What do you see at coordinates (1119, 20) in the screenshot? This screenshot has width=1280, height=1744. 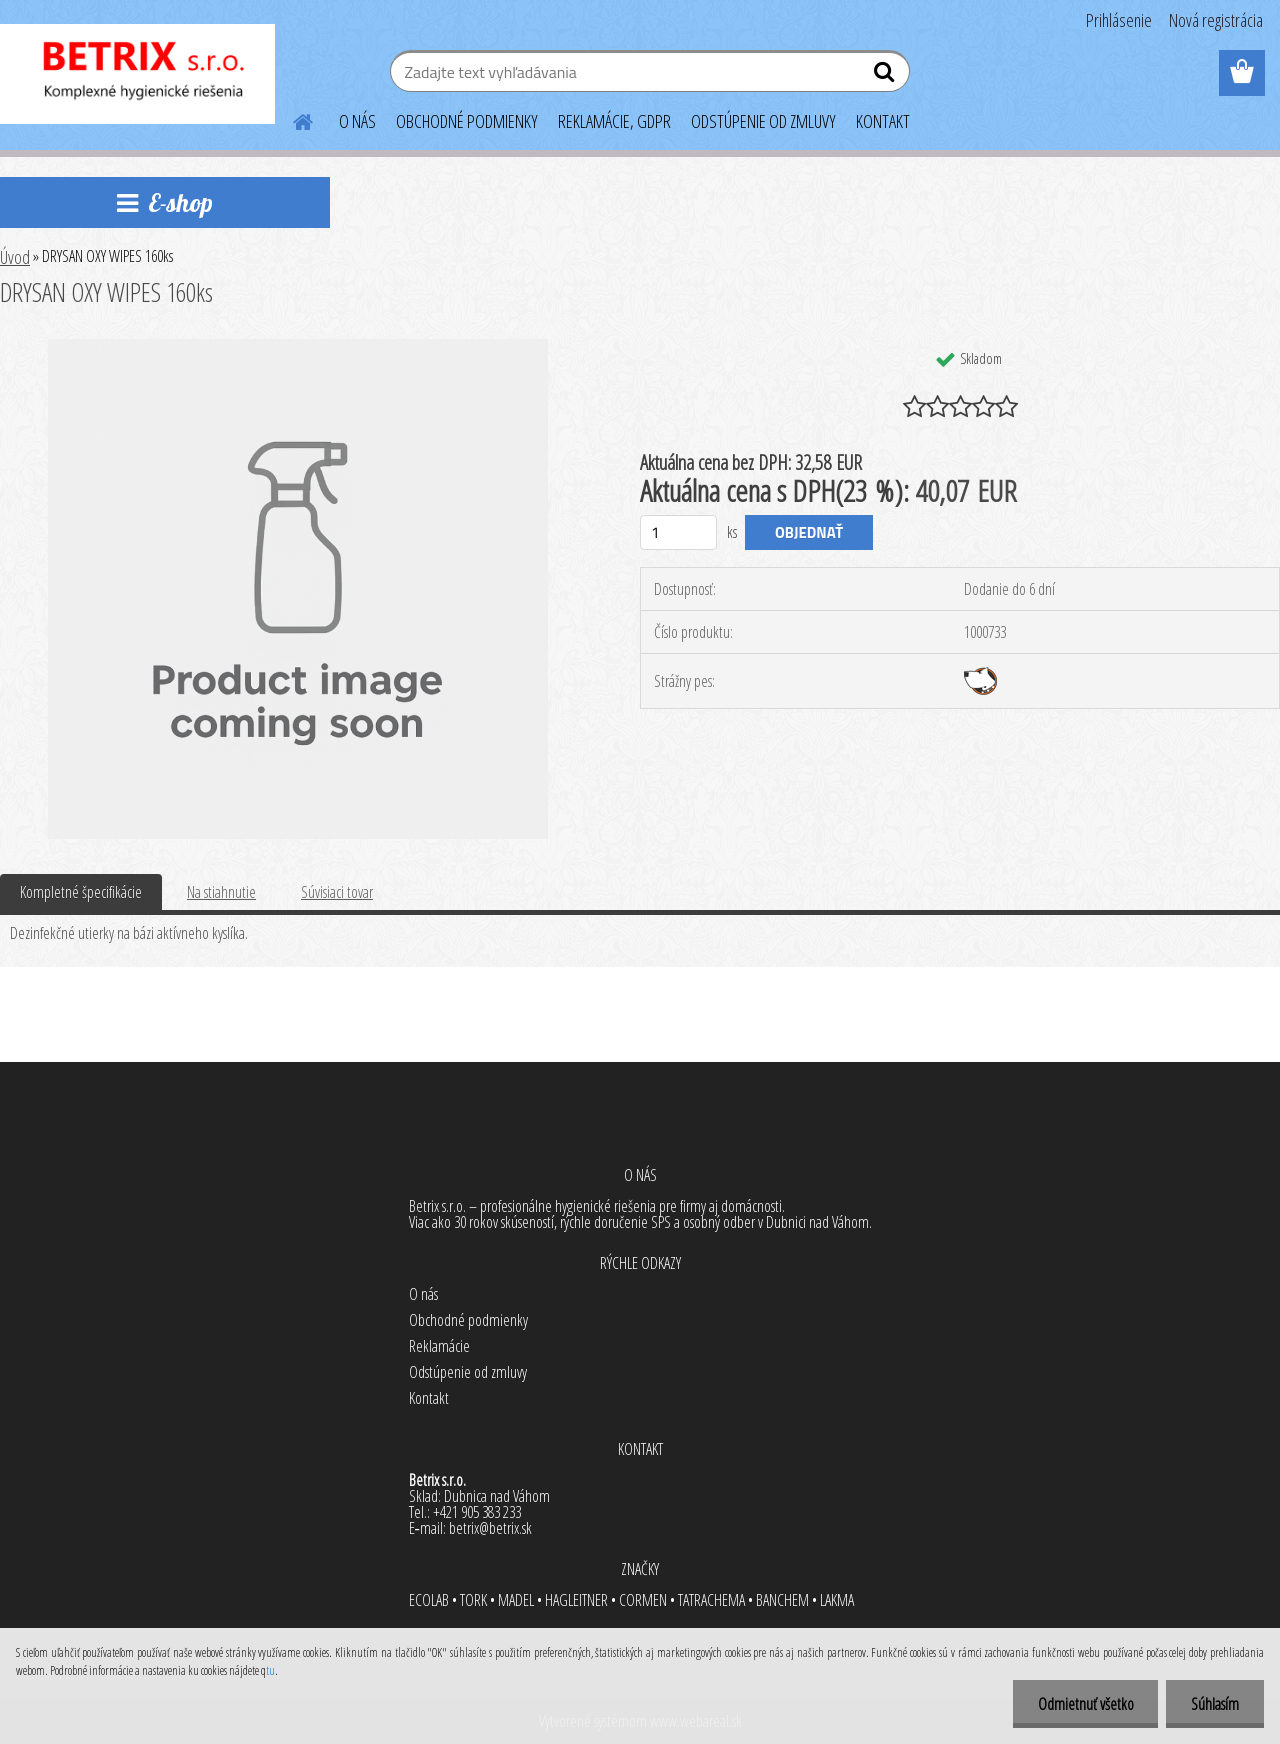 I see `Prihlásenie` at bounding box center [1119, 20].